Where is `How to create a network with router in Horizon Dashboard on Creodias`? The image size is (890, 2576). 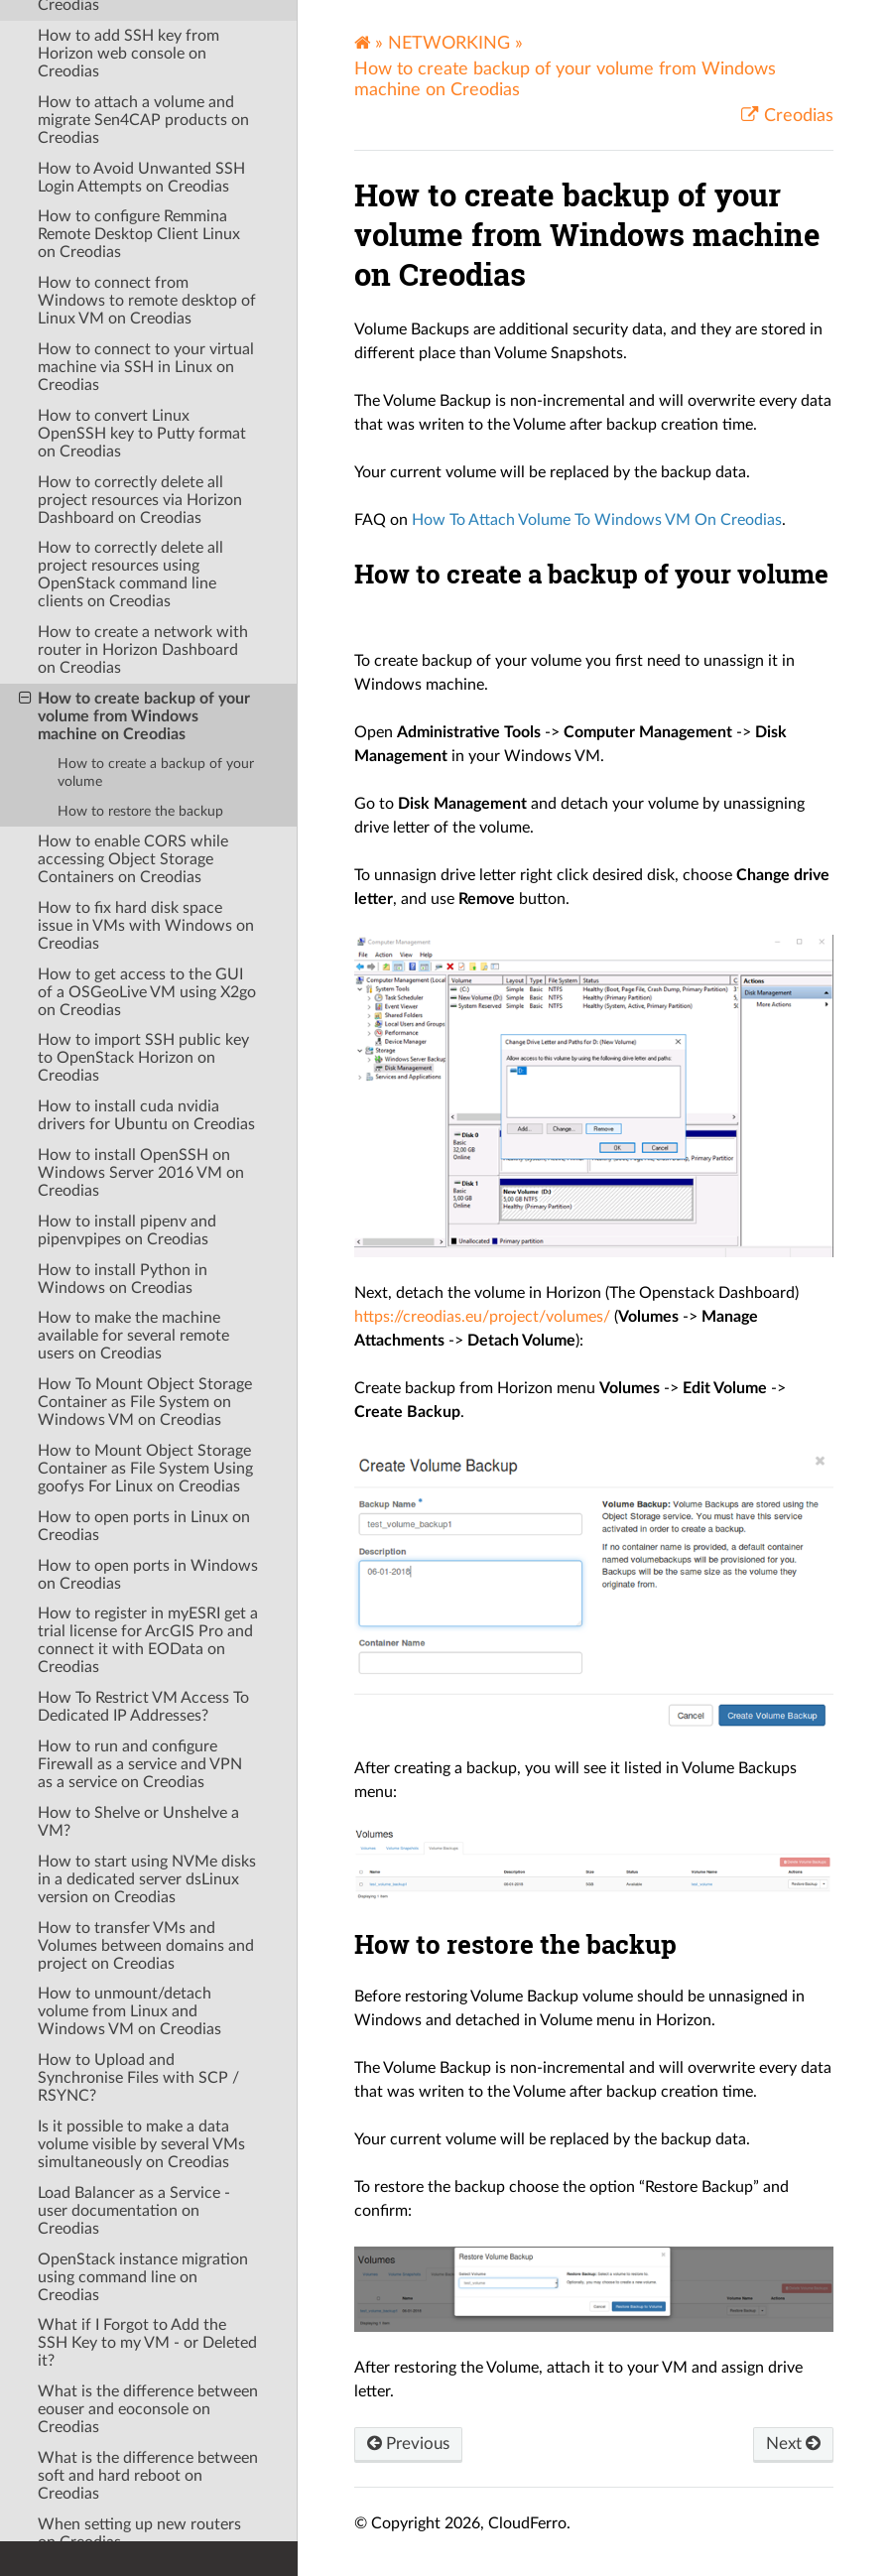
How to create a network with router in Horizon Dashboard on Creodias is located at coordinates (143, 415).